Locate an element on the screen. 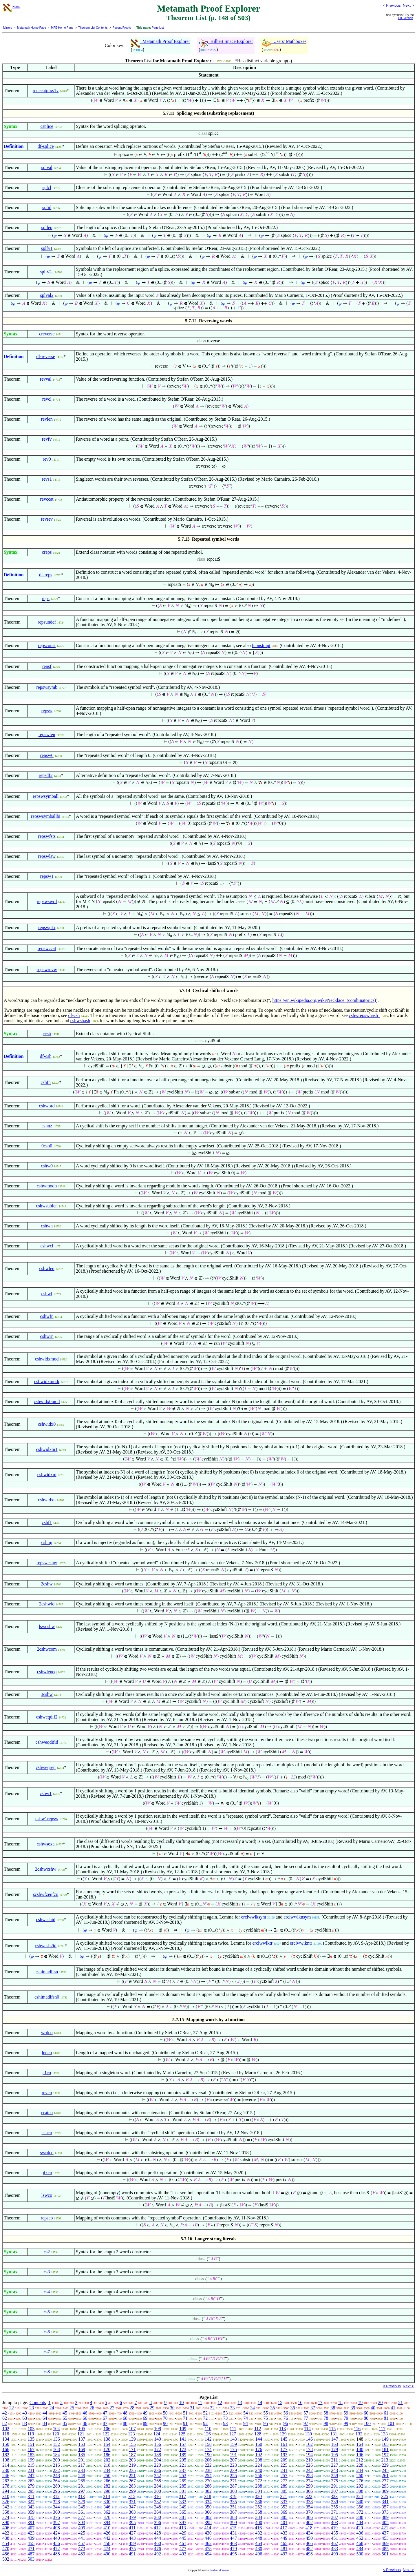  105 is located at coordinates (81, 2428).